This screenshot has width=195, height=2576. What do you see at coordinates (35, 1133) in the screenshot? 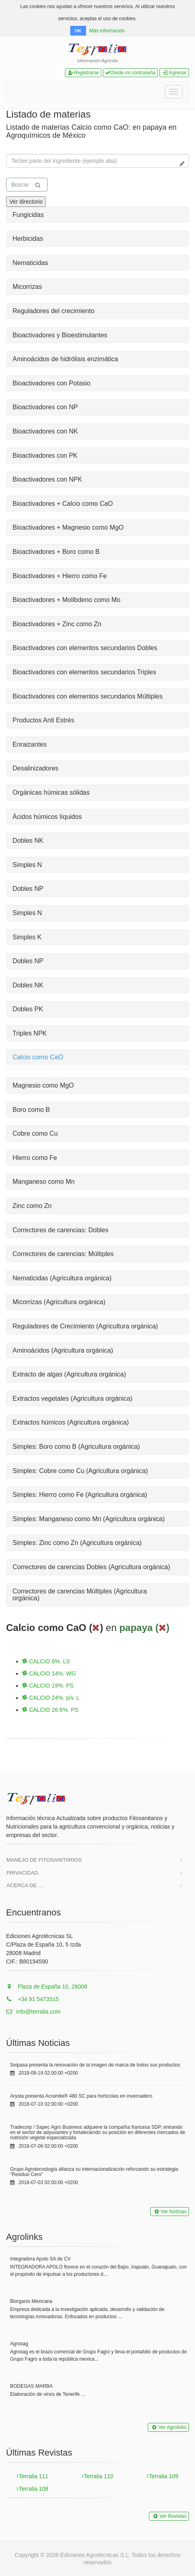
I see `Cobre como Cu` at bounding box center [35, 1133].